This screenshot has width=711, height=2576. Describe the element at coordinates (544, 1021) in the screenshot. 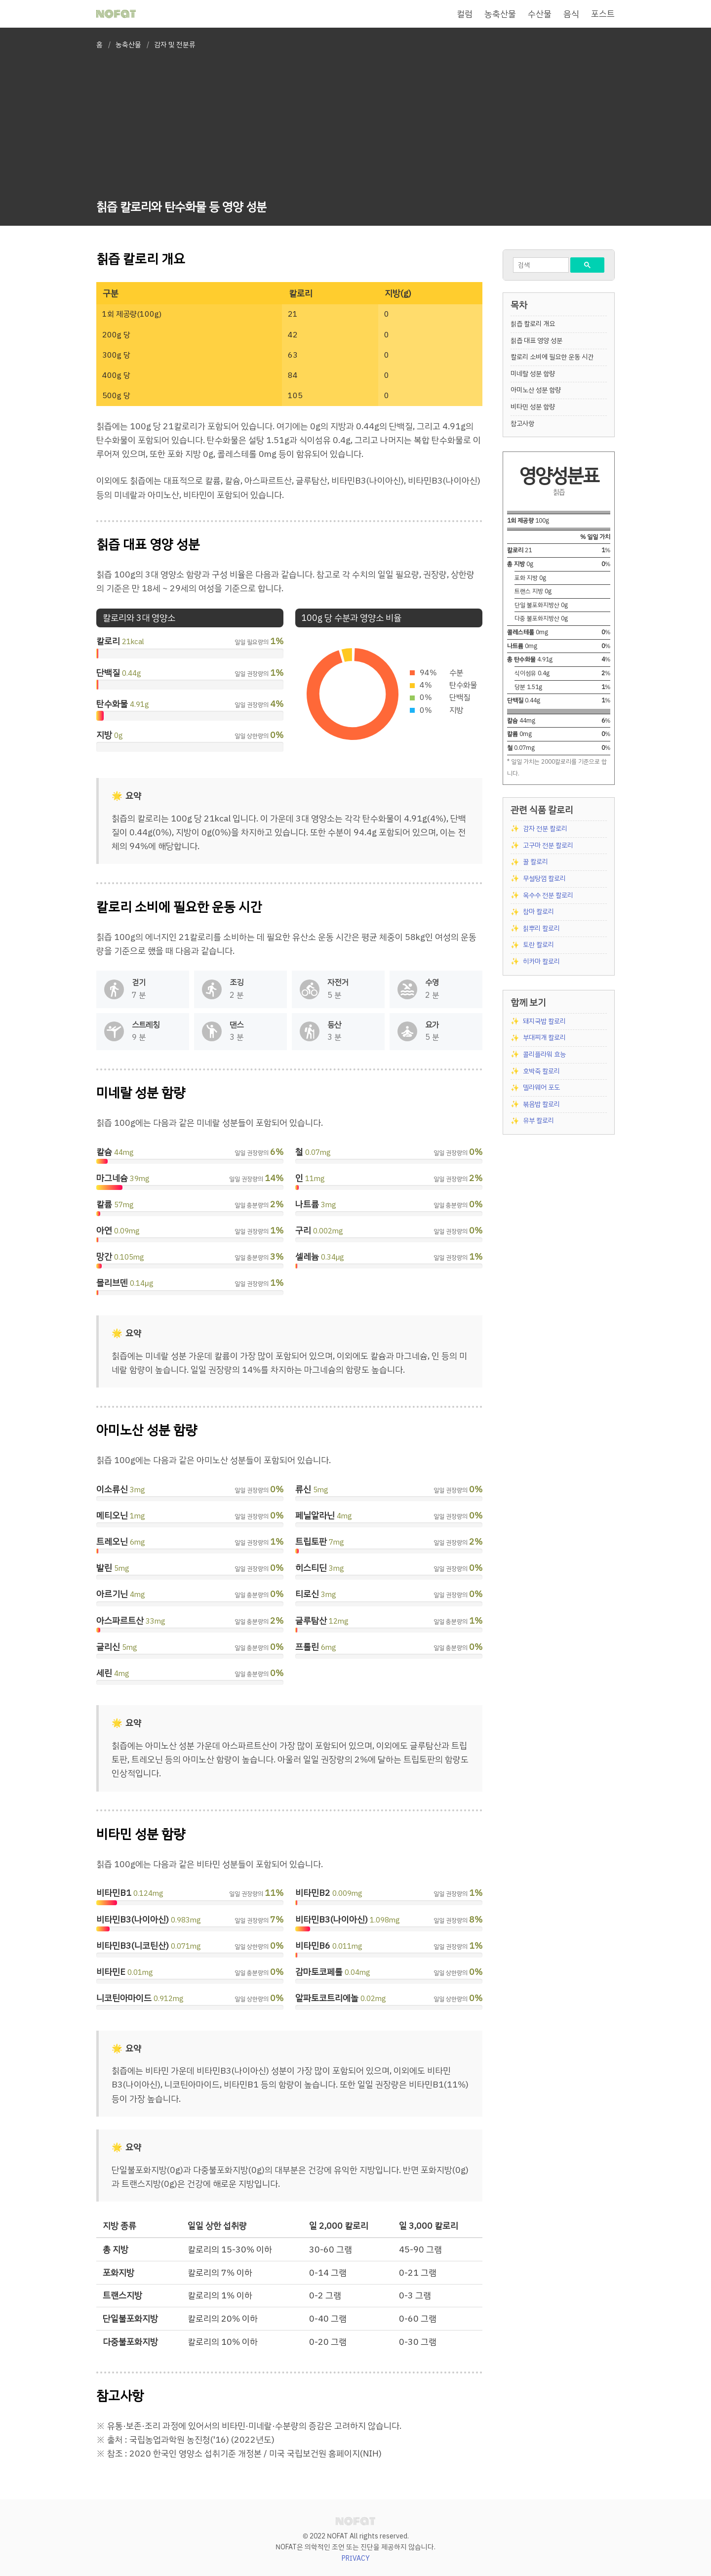

I see `돼지국밥 칼로리` at that location.